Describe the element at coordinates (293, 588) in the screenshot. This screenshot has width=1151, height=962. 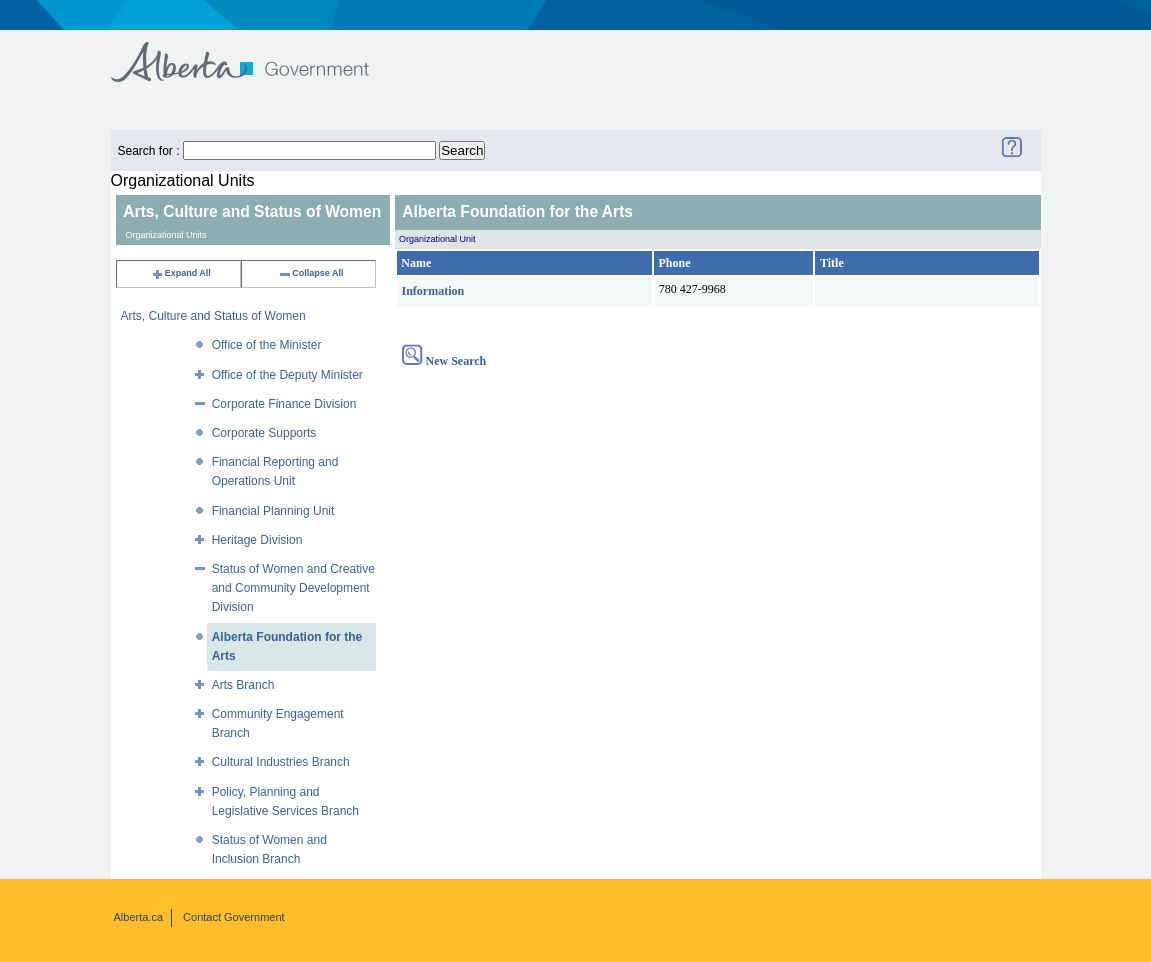
I see `Status of Women and Creative and Community Development Division` at that location.